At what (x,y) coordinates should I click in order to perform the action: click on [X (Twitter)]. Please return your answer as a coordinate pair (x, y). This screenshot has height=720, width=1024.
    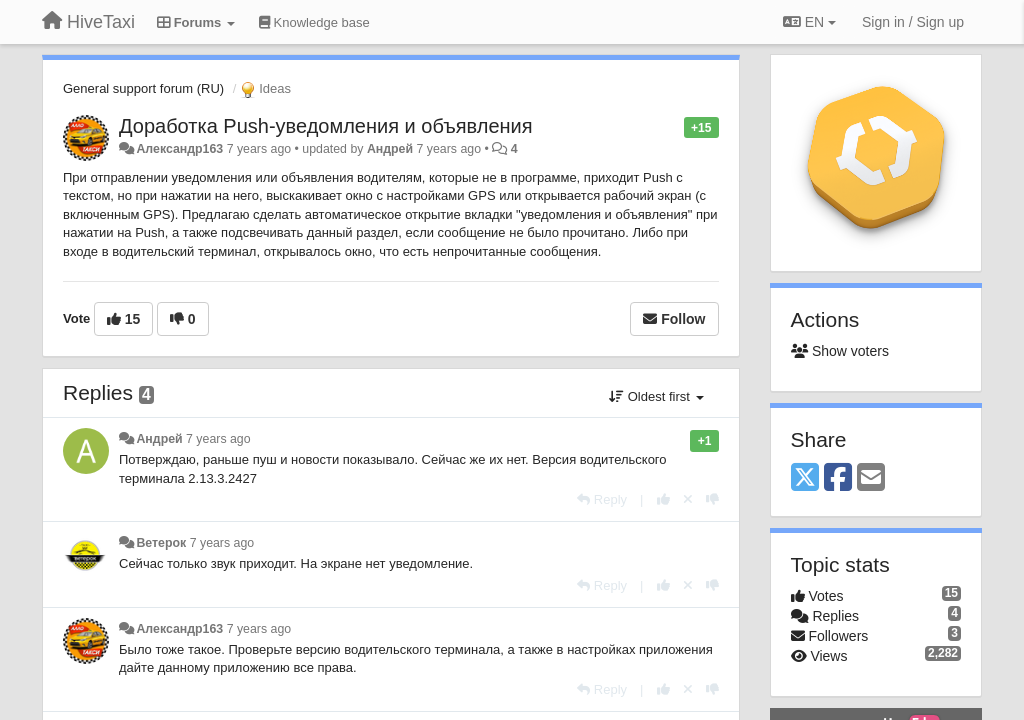
    Looking at the image, I should click on (805, 478).